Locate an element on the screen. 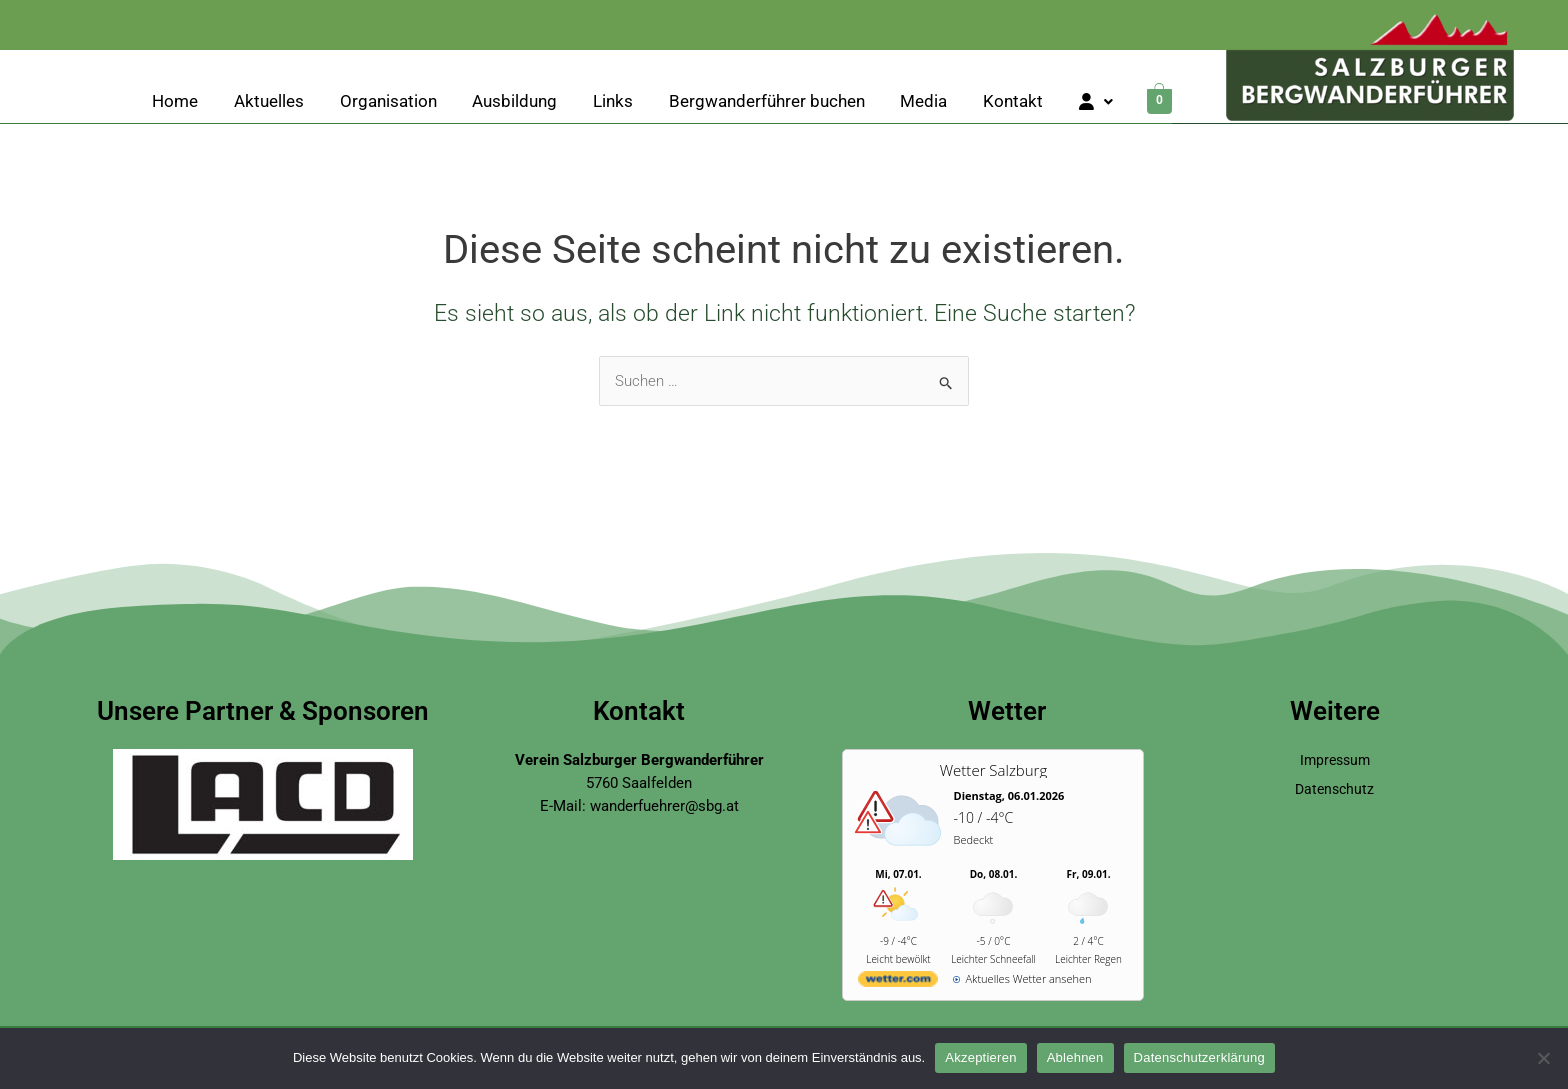  wanderfuehrer@sbg.at is located at coordinates (664, 806).